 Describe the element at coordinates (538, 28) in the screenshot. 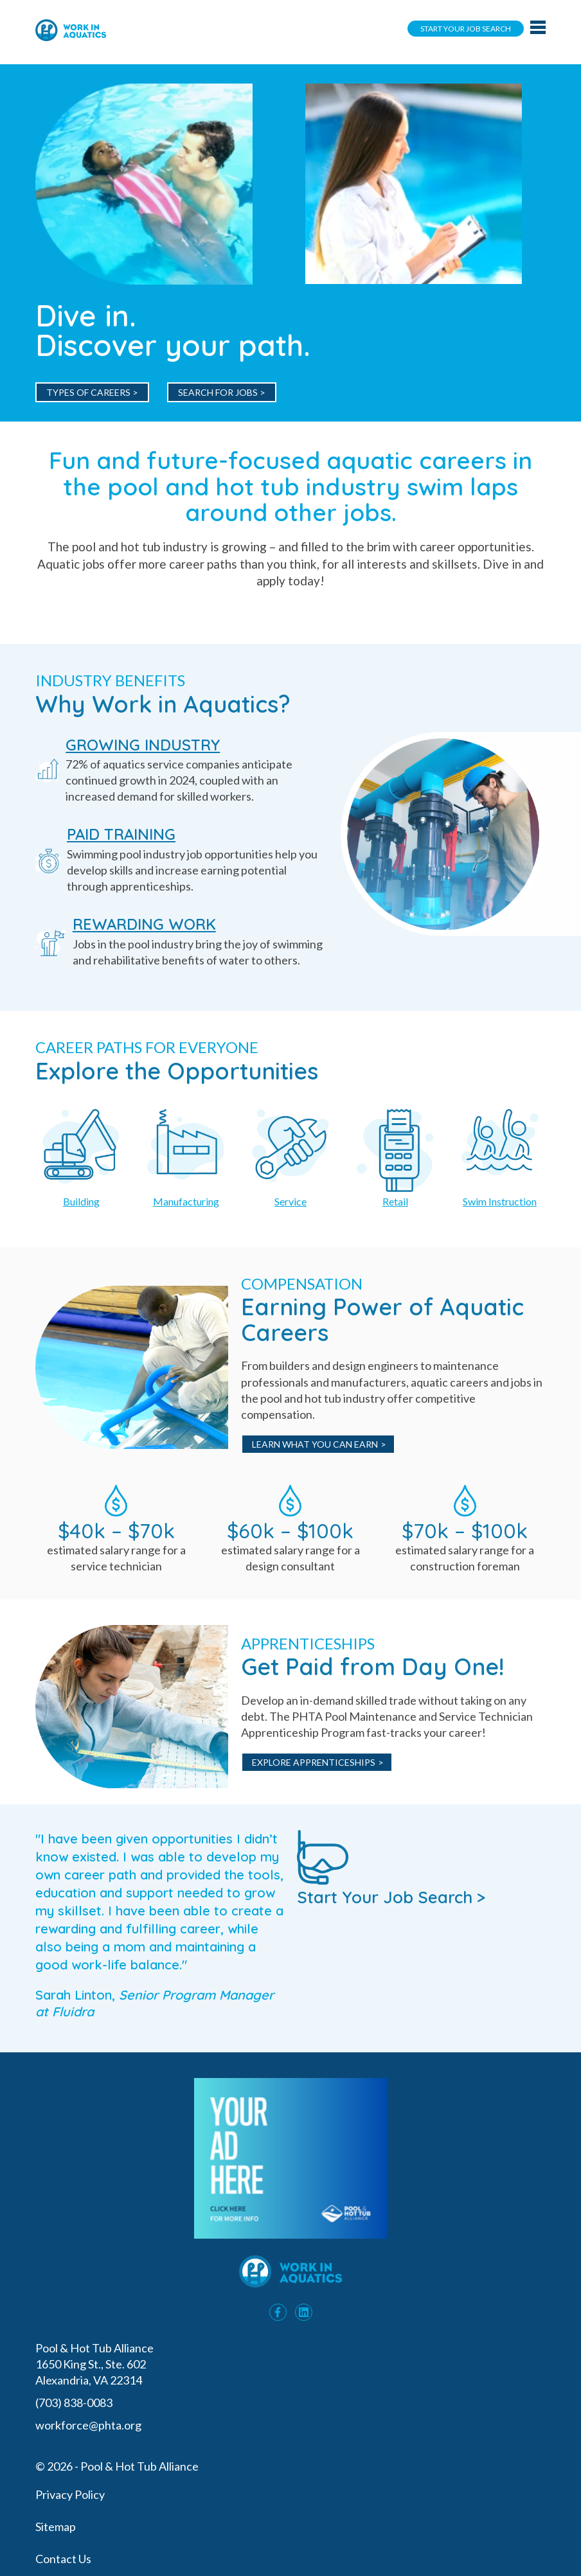

I see `[Main navigation toggle]` at that location.